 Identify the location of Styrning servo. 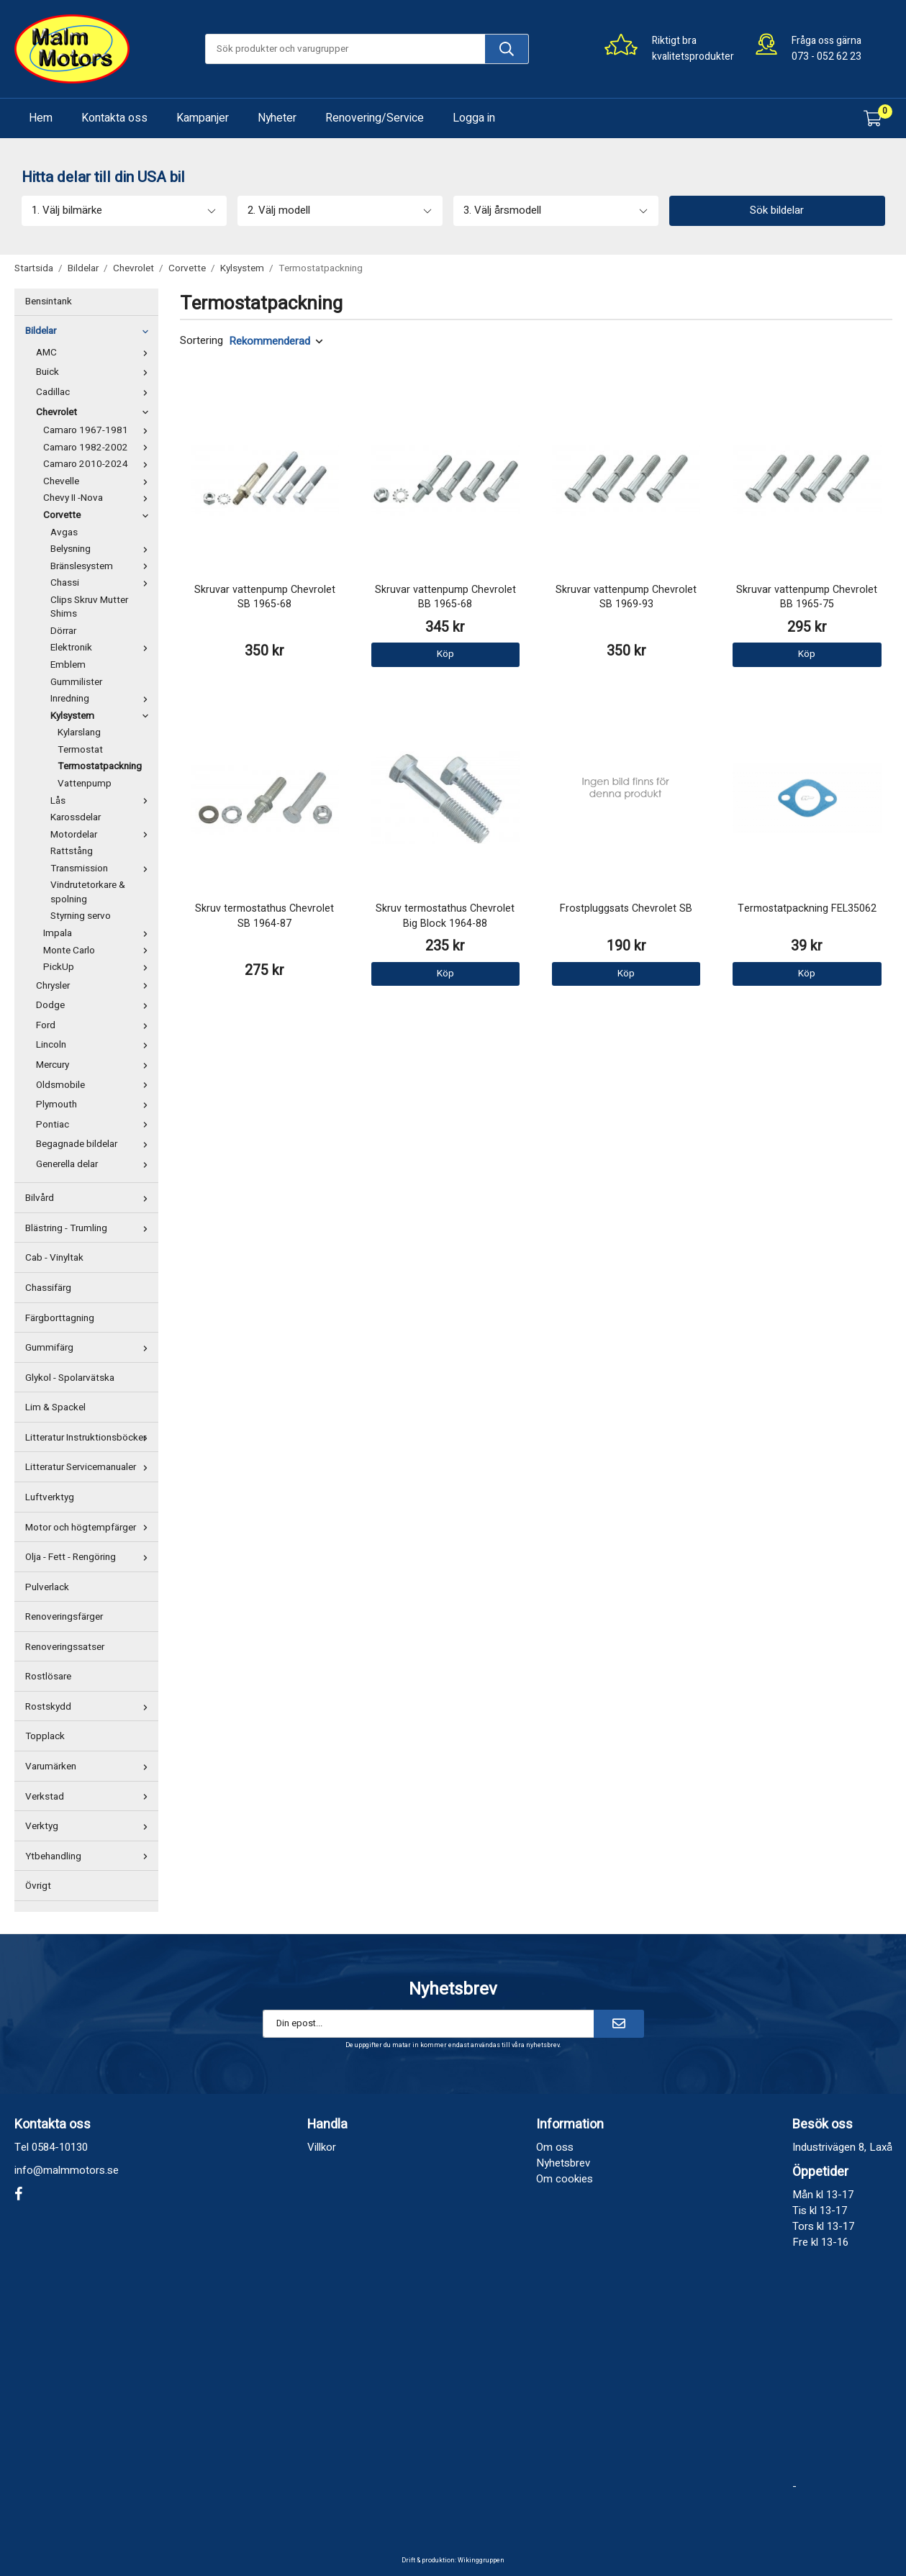
(80, 916).